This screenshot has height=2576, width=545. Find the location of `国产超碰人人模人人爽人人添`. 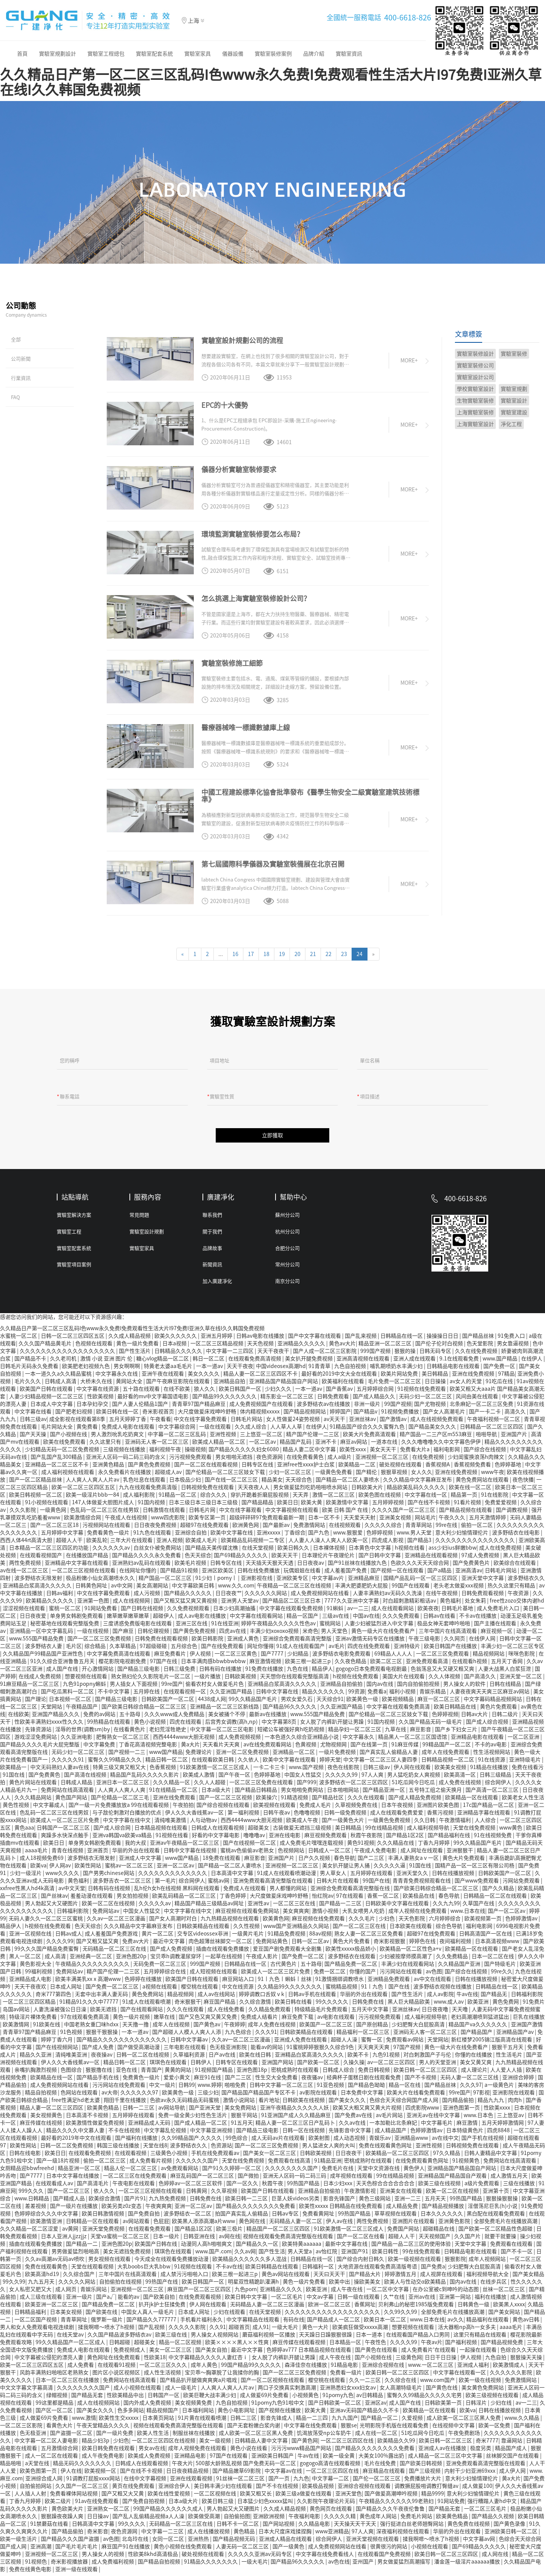

国产超碰人人模人人爽人人添 is located at coordinates (187, 2035).